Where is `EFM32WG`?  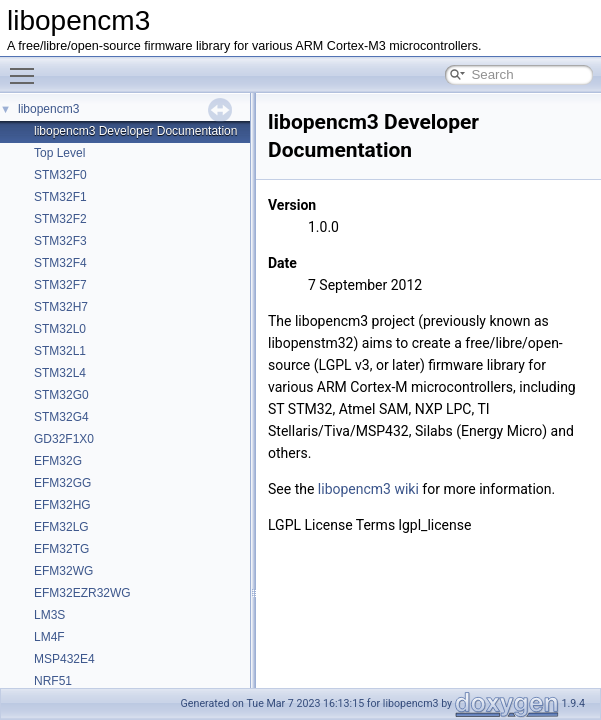
EFM32WG is located at coordinates (63, 571).